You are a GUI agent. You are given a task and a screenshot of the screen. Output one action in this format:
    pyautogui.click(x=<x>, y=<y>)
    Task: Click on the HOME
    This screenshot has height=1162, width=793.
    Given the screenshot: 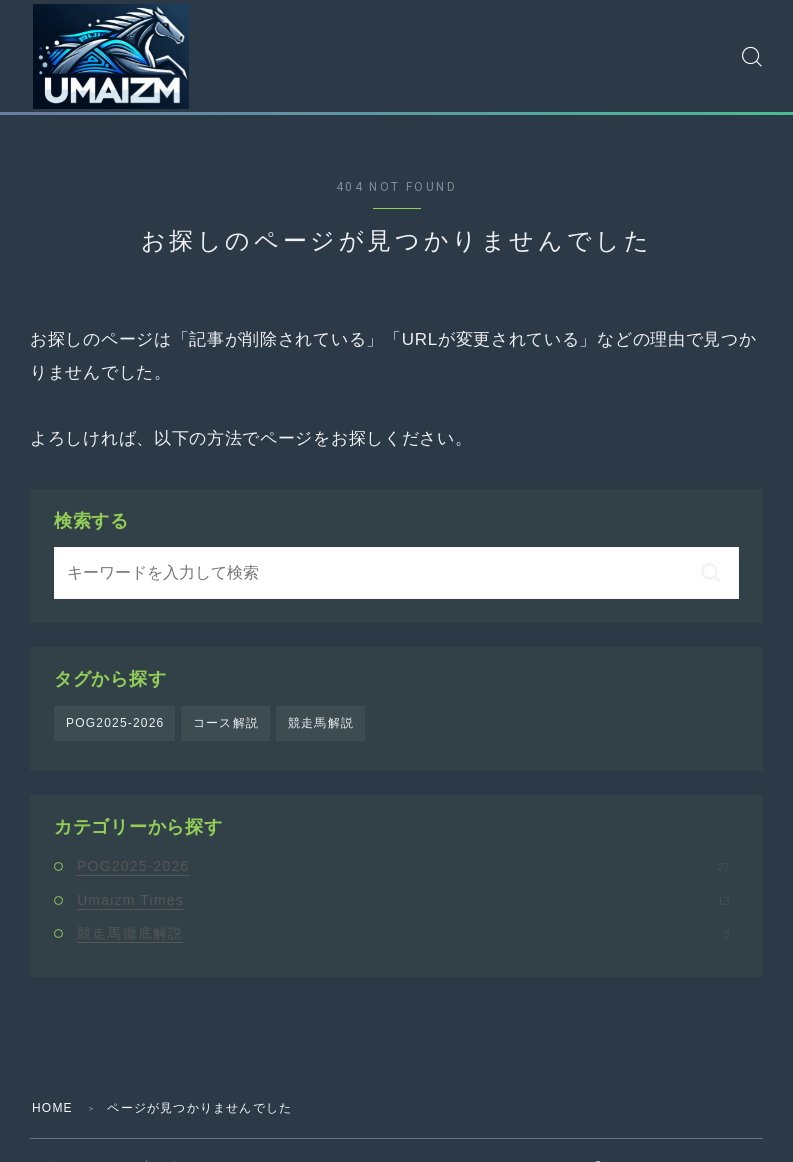 What is the action you would take?
    pyautogui.click(x=52, y=1108)
    